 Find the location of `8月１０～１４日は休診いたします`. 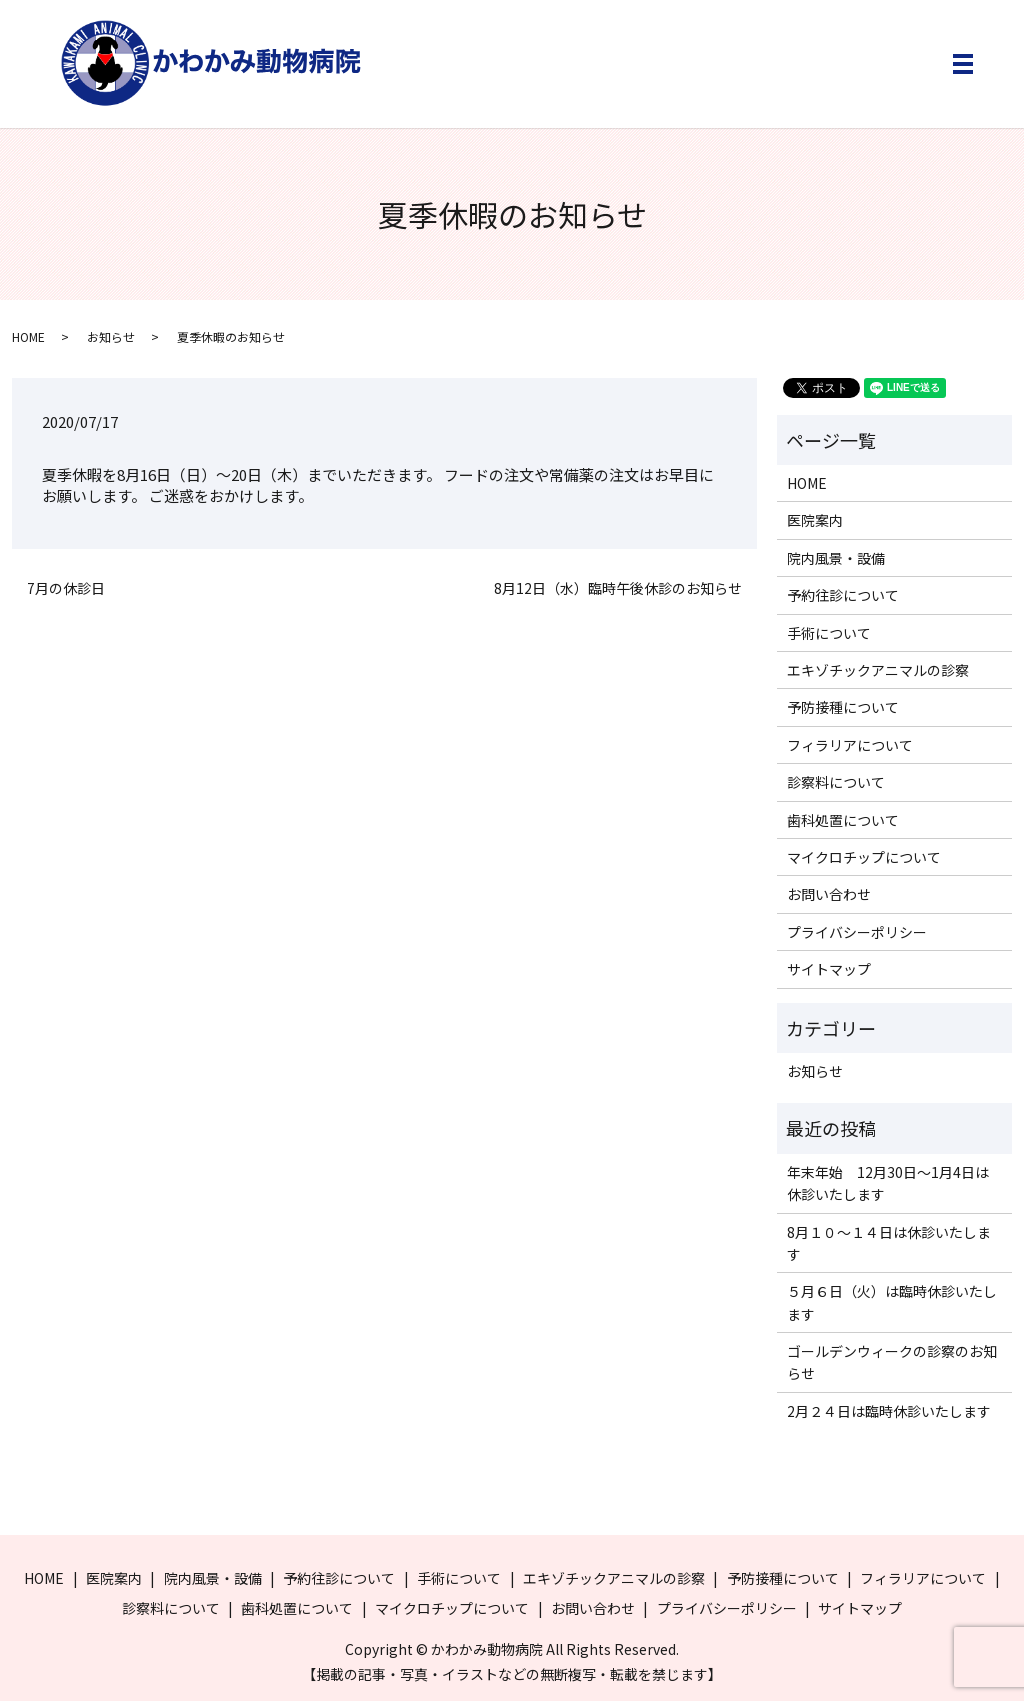

8月１０～１４日は休診いたします is located at coordinates (889, 1243).